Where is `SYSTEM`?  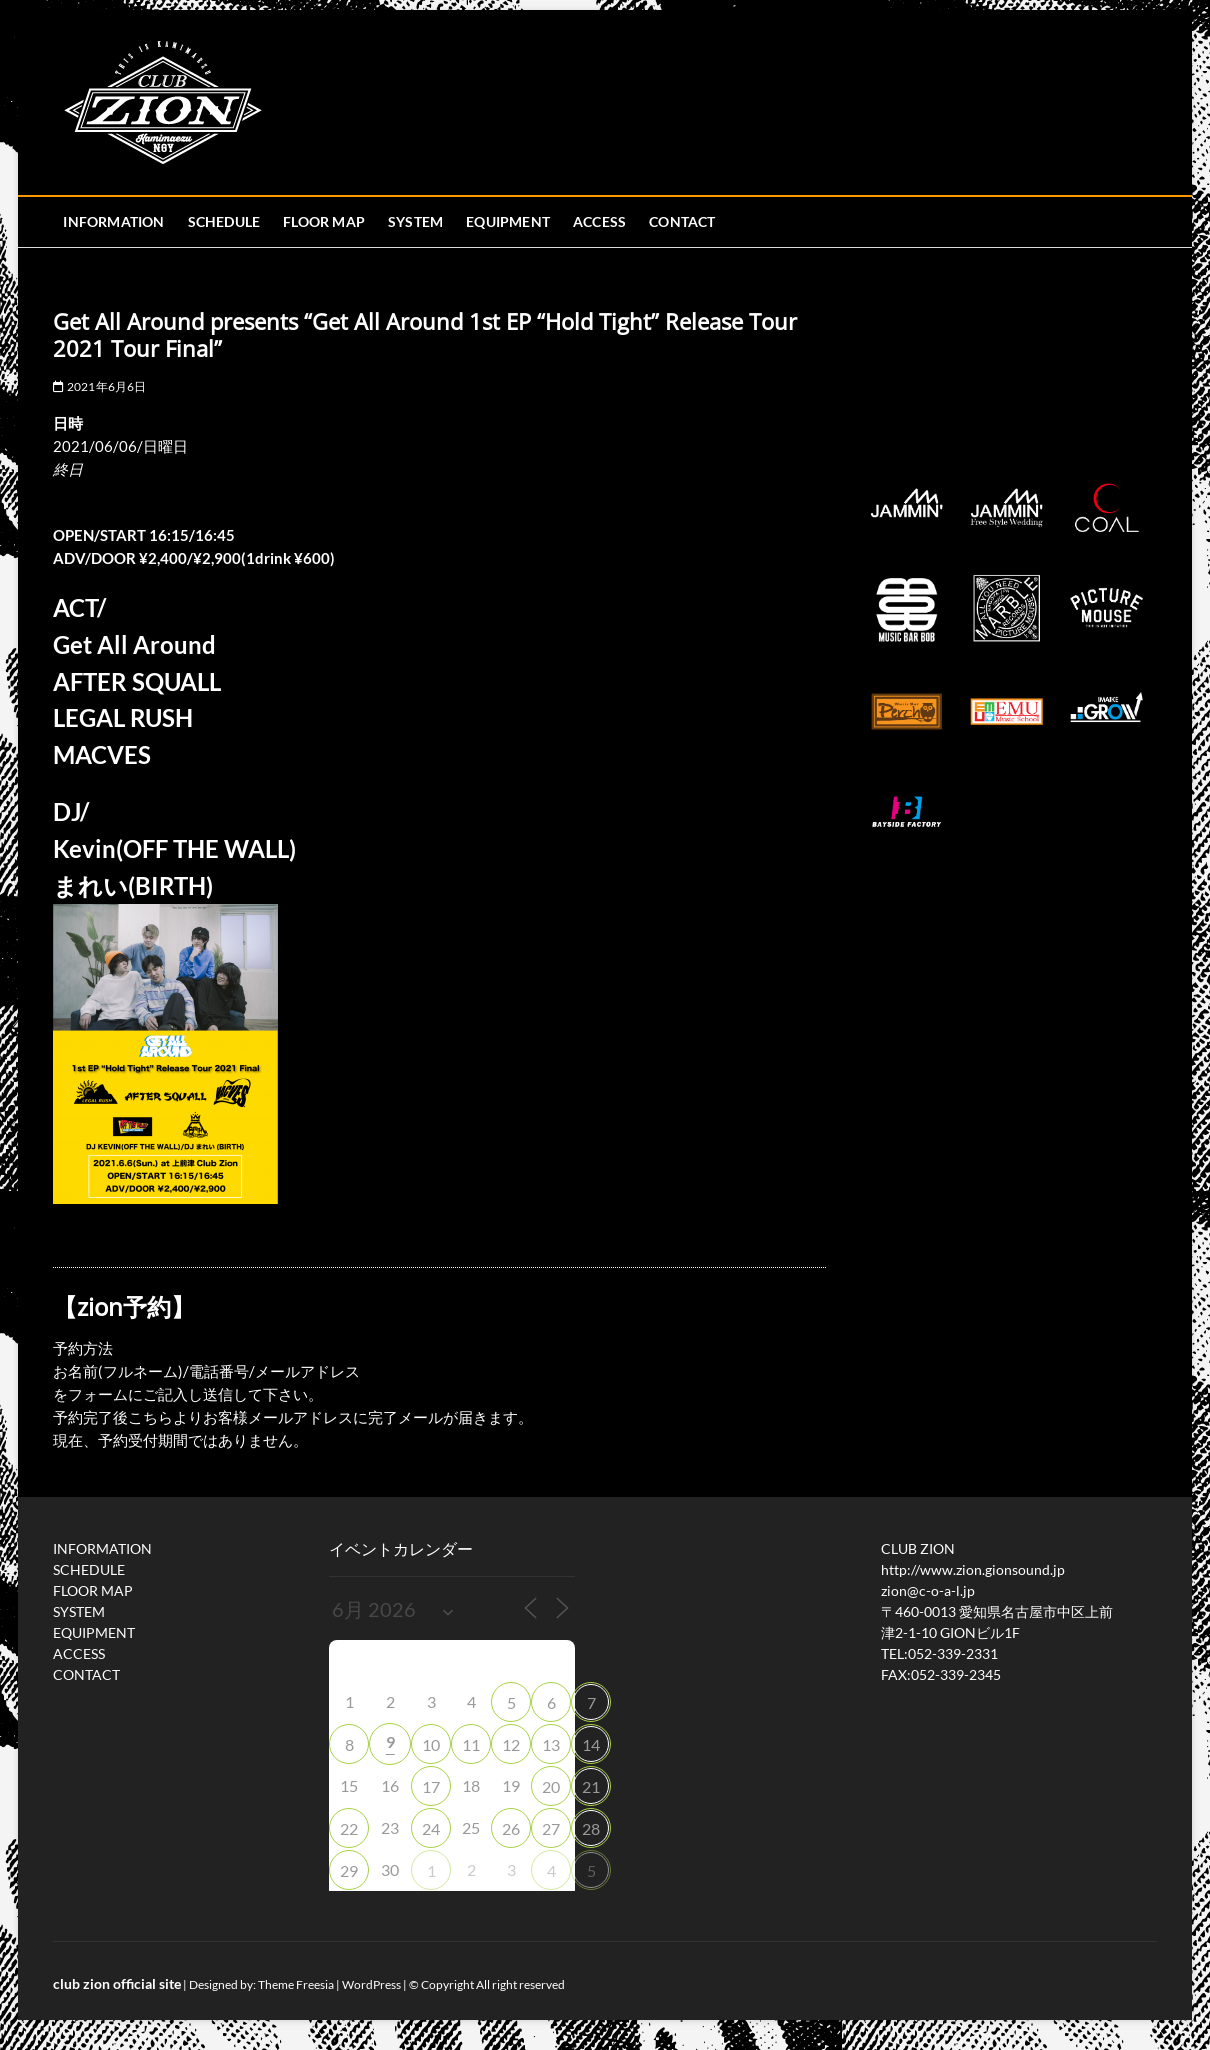 SYSTEM is located at coordinates (415, 221).